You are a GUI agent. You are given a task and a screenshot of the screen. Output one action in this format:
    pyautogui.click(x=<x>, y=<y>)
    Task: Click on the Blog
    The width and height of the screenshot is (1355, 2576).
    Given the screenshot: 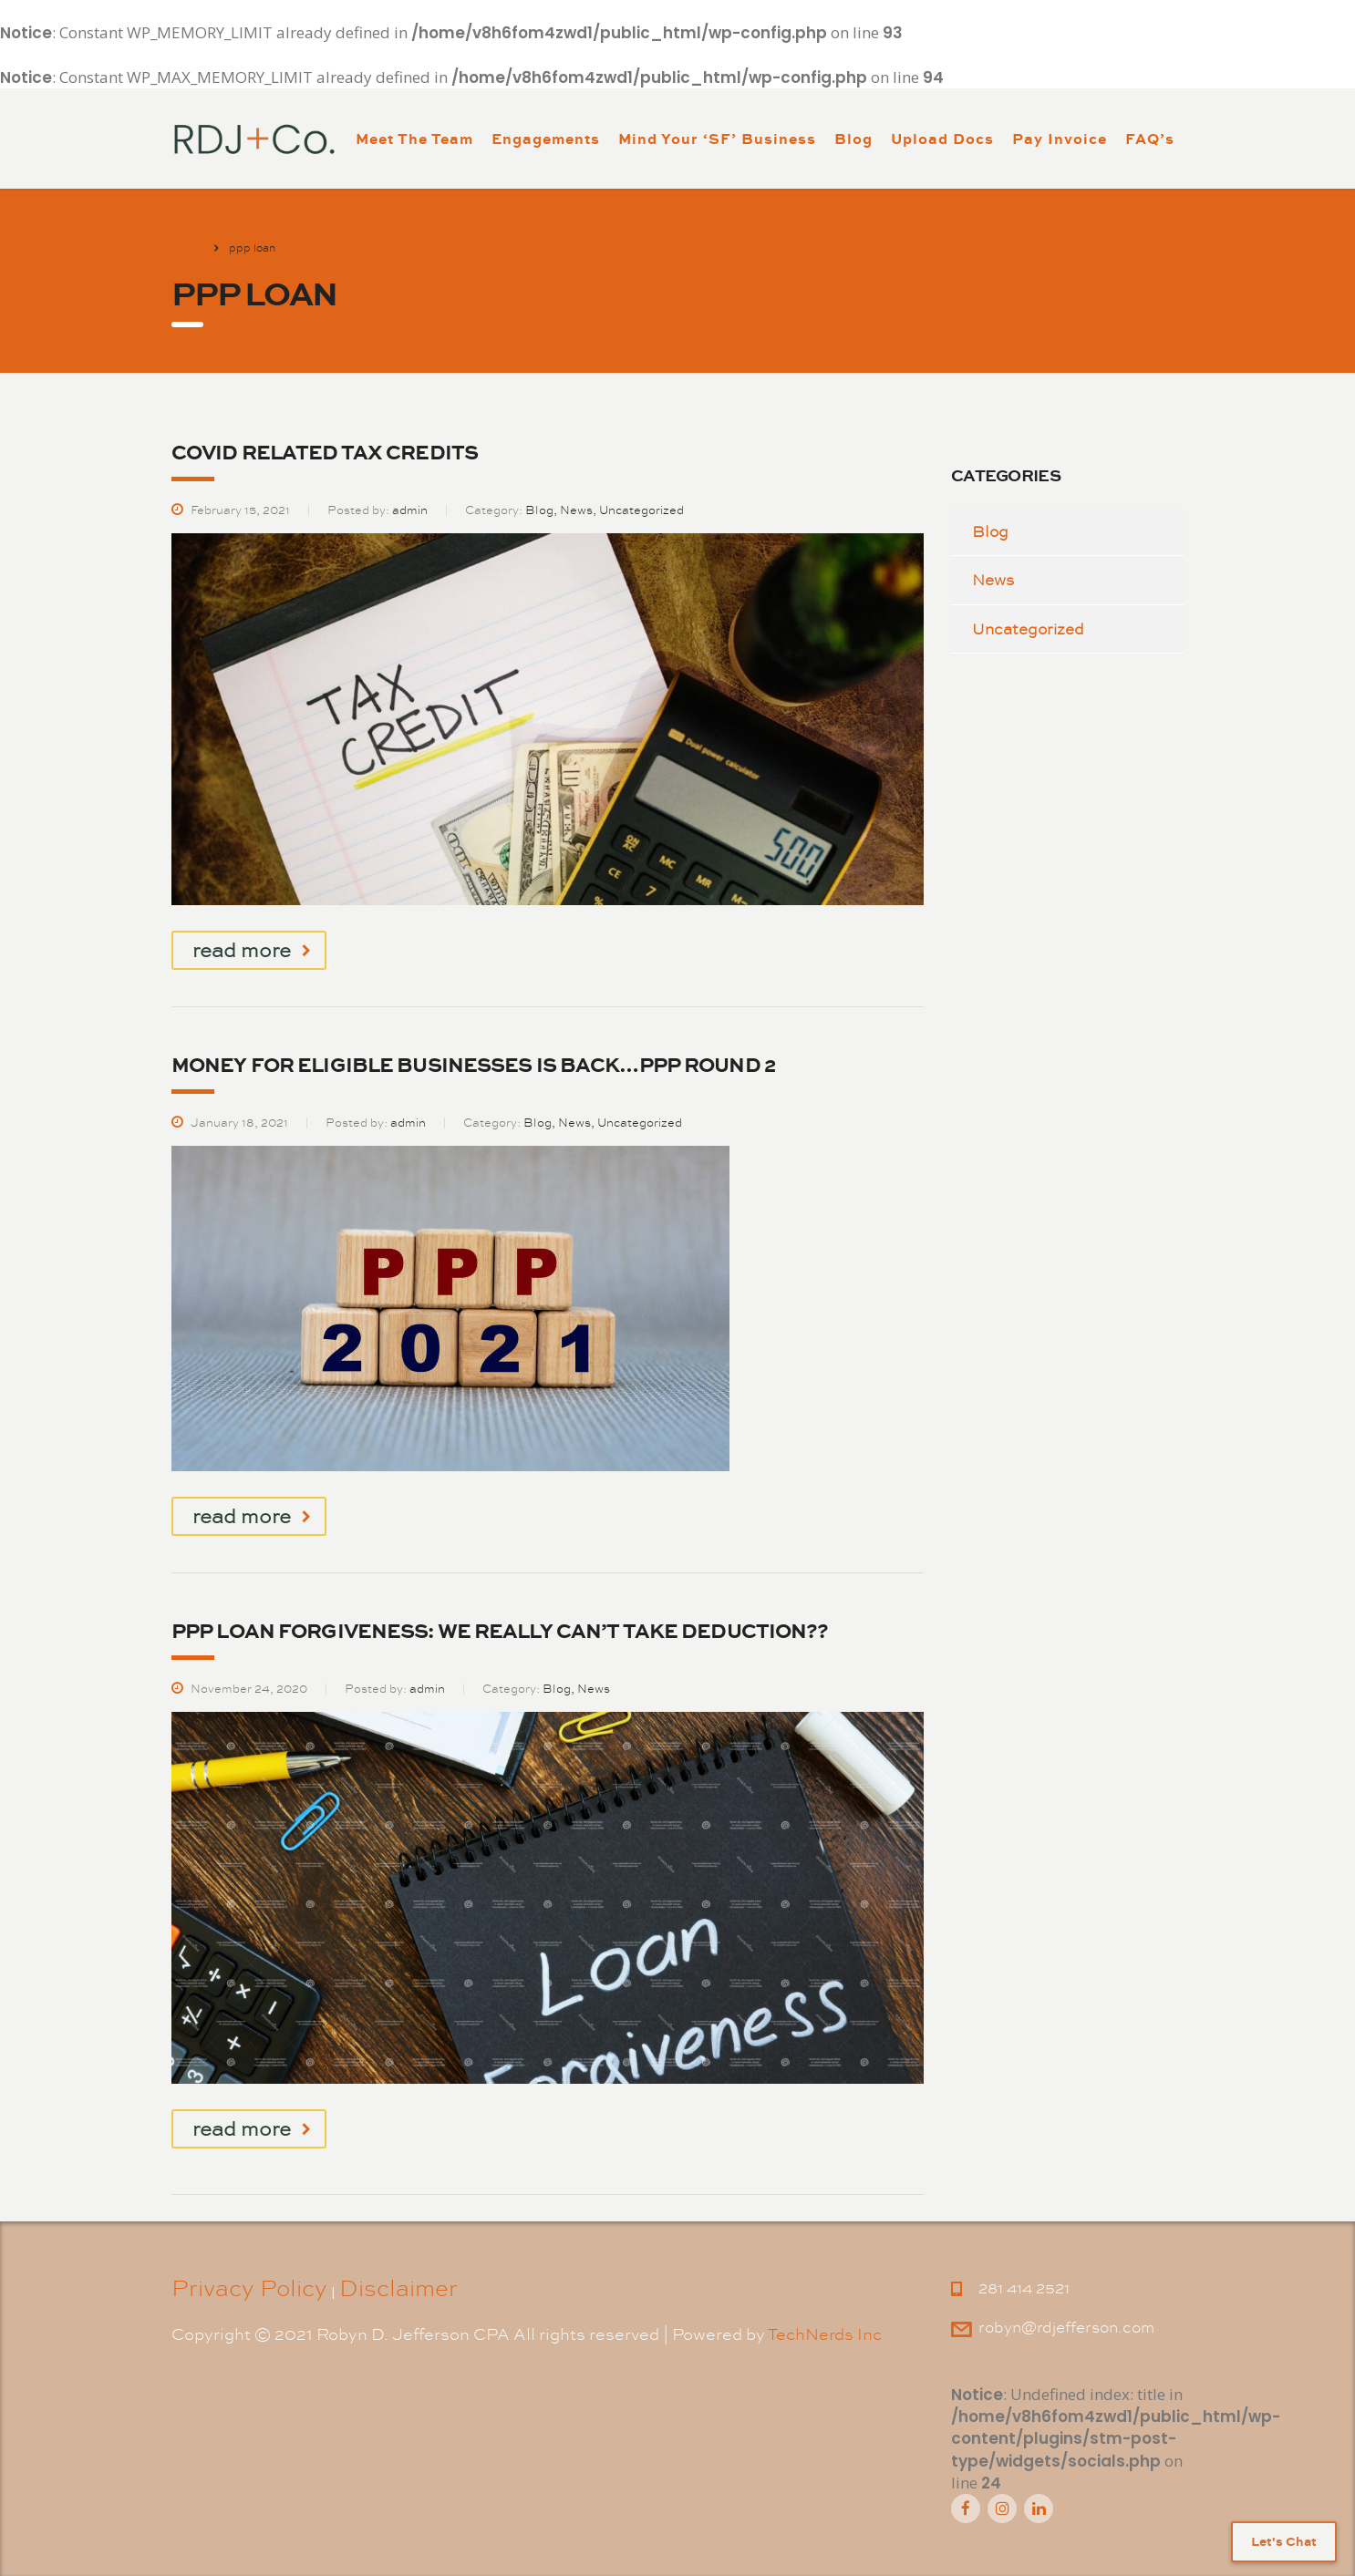 What is the action you would take?
    pyautogui.click(x=853, y=138)
    